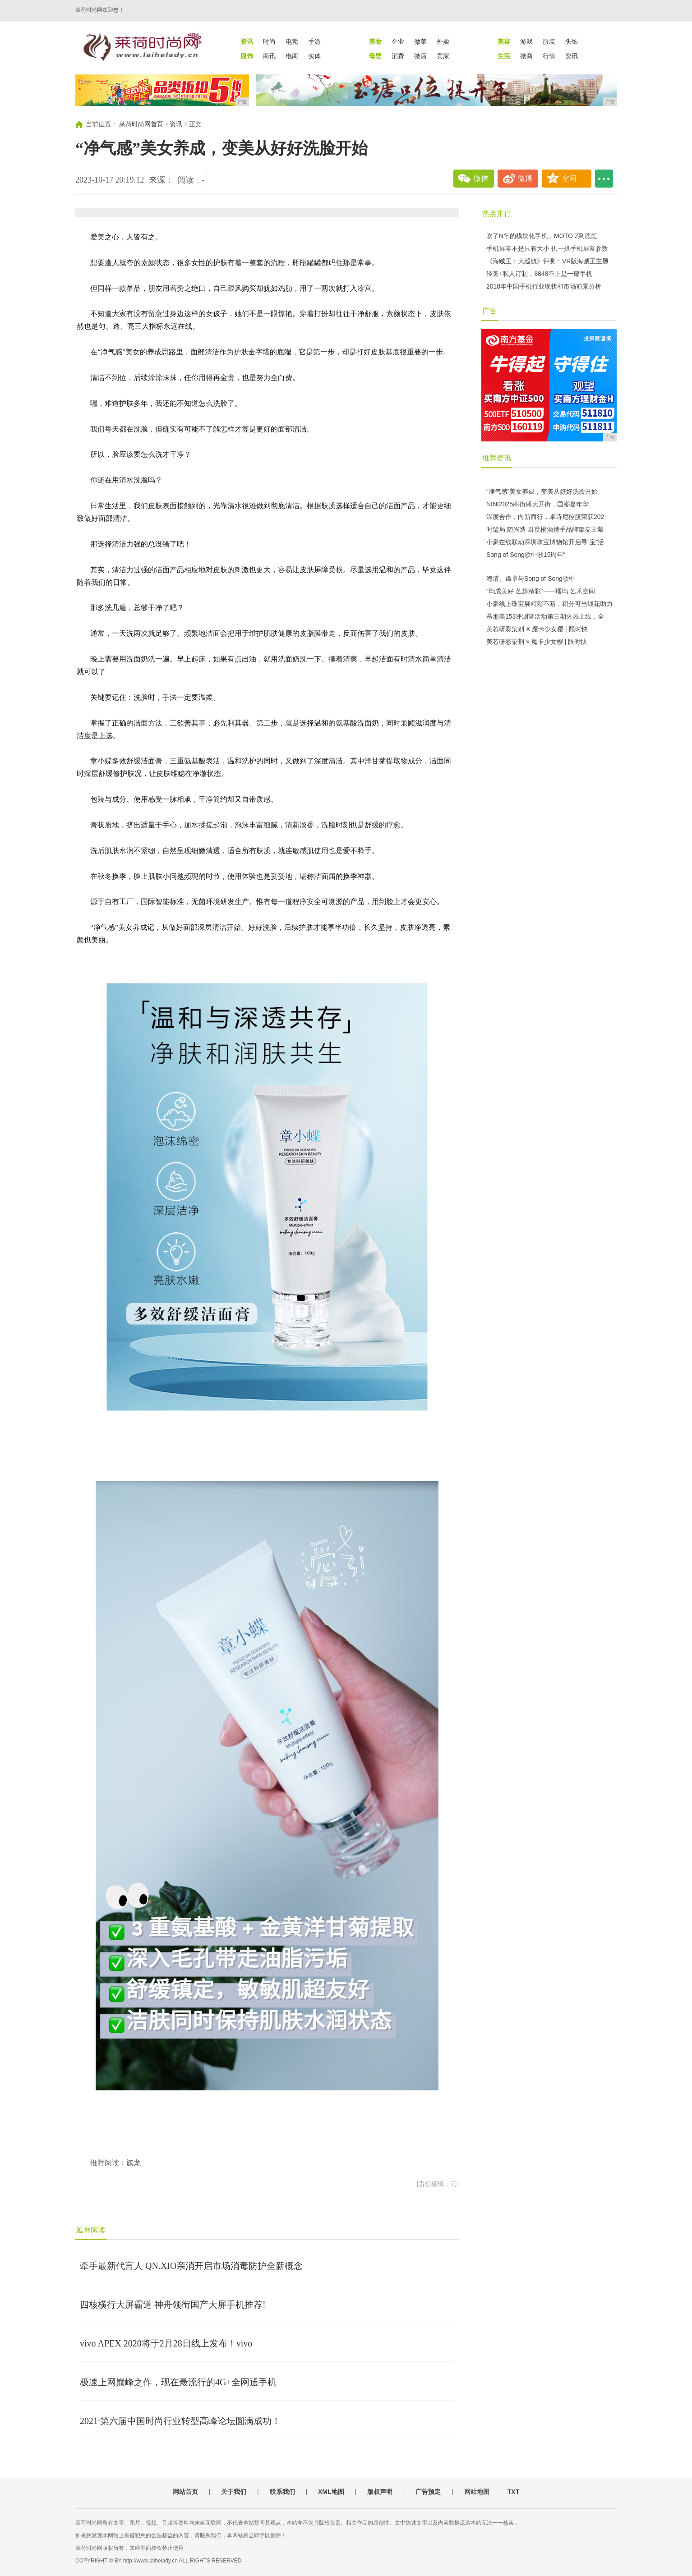 The image size is (692, 2576). Describe the element at coordinates (569, 178) in the screenshot. I see `空间` at that location.